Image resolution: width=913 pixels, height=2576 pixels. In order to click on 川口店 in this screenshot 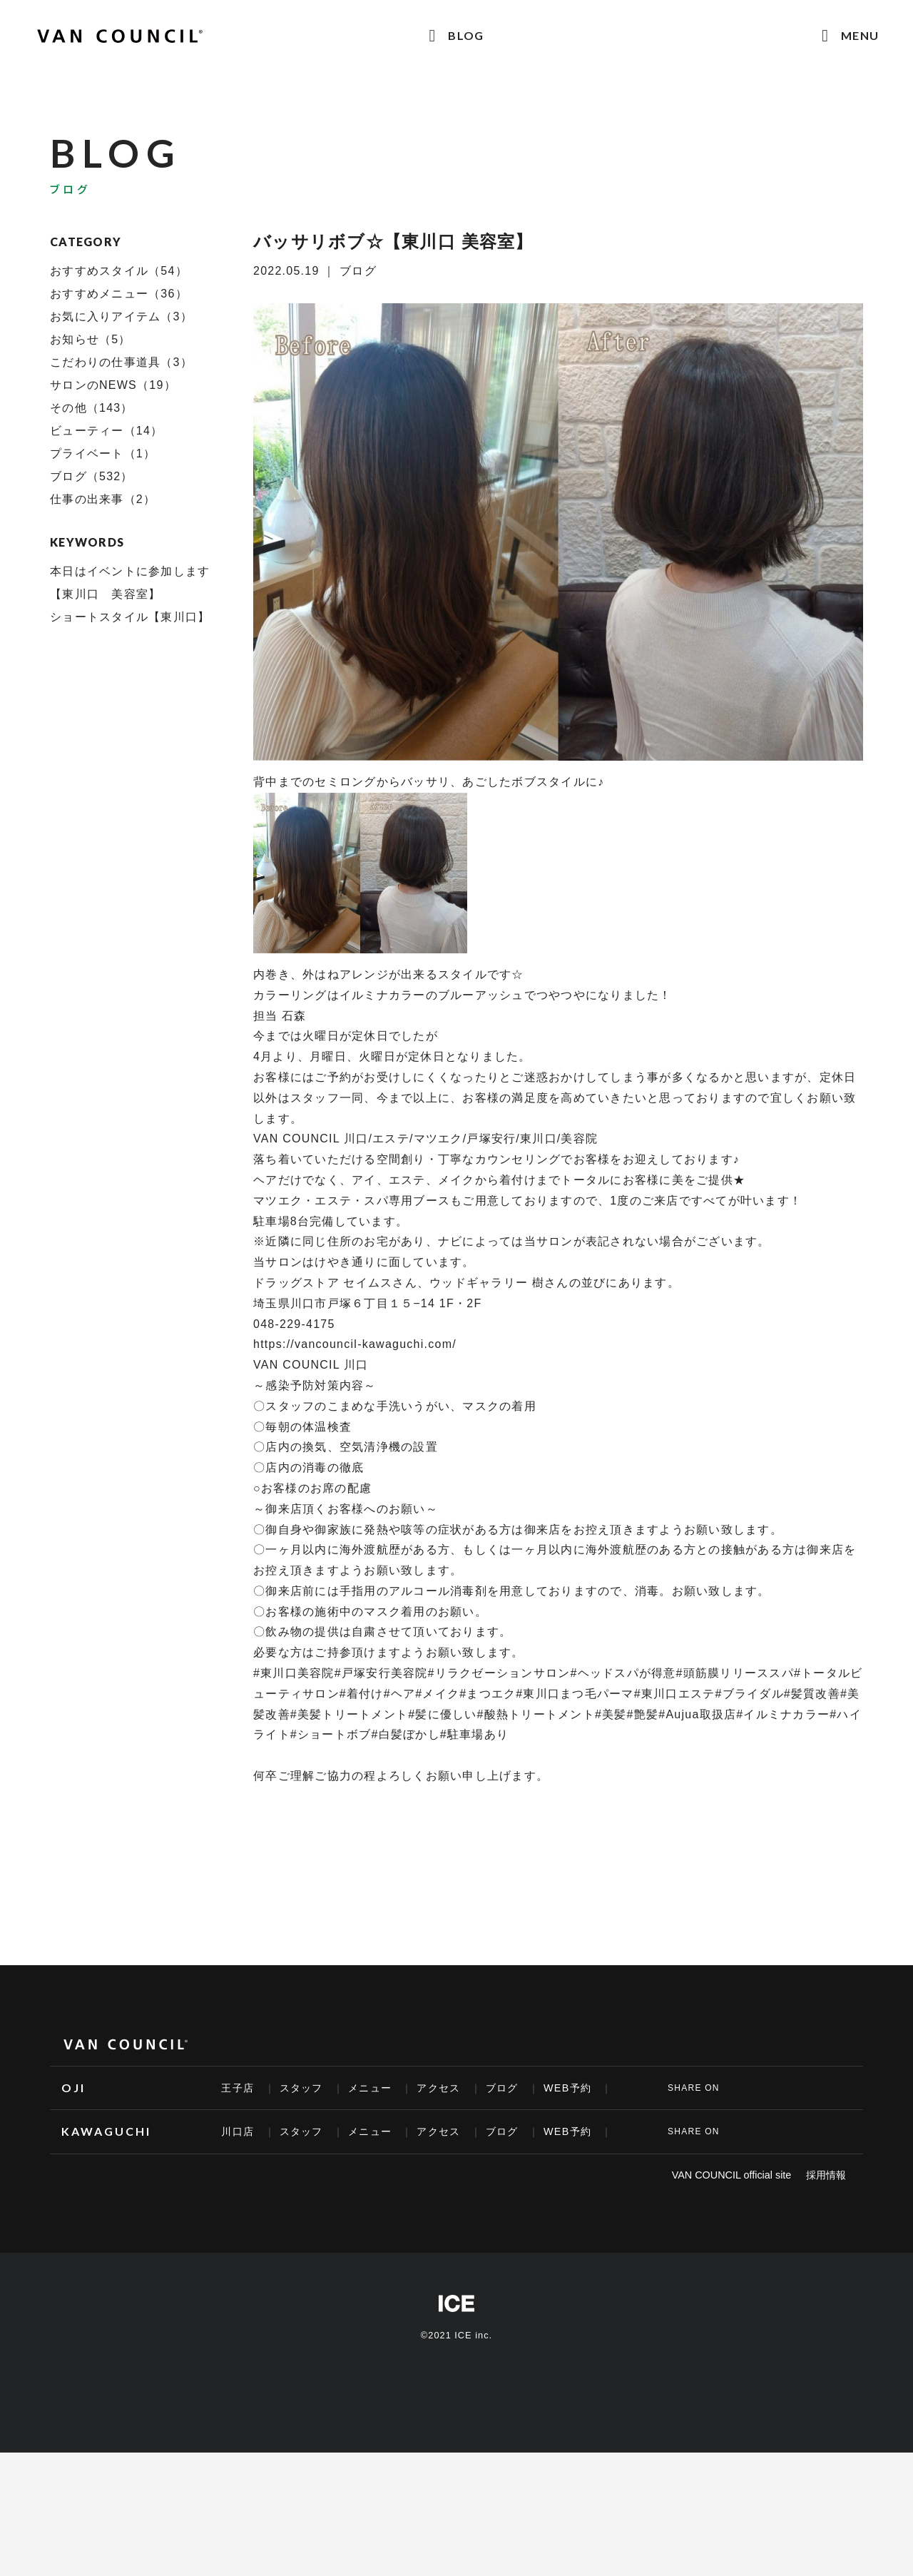, I will do `click(237, 2131)`.